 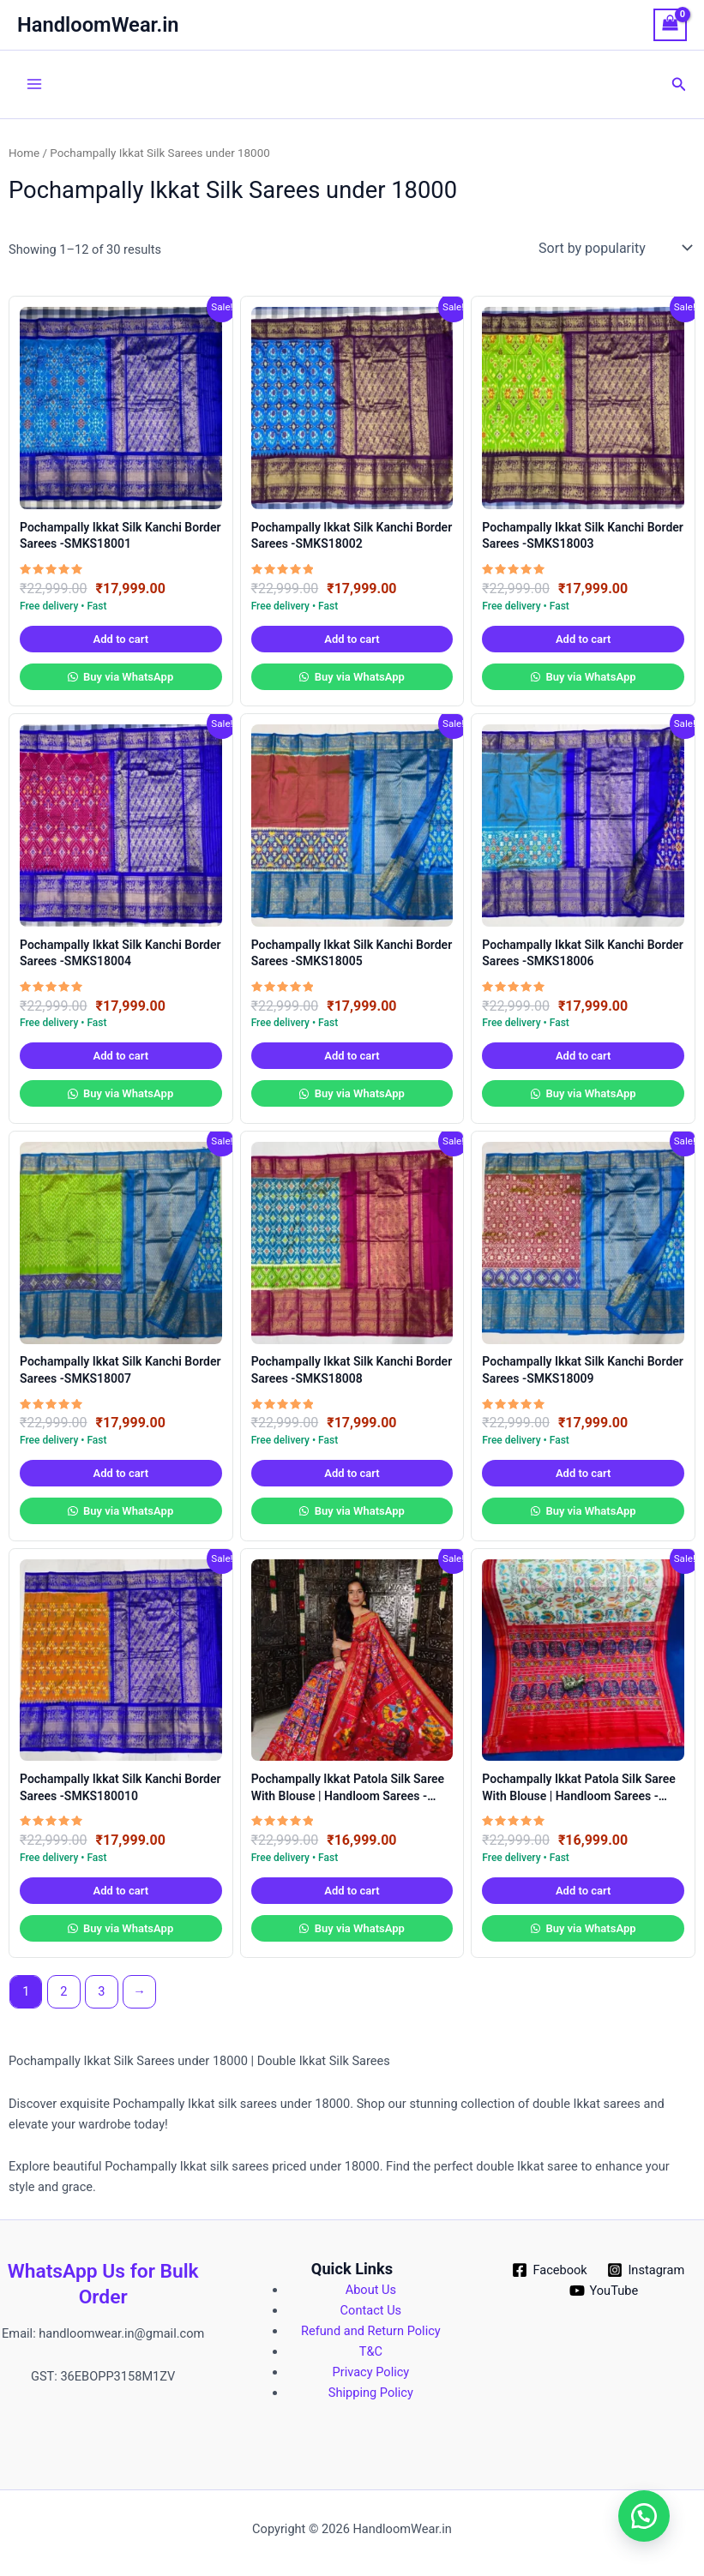 What do you see at coordinates (34, 84) in the screenshot?
I see `[Main menu toggle]` at bounding box center [34, 84].